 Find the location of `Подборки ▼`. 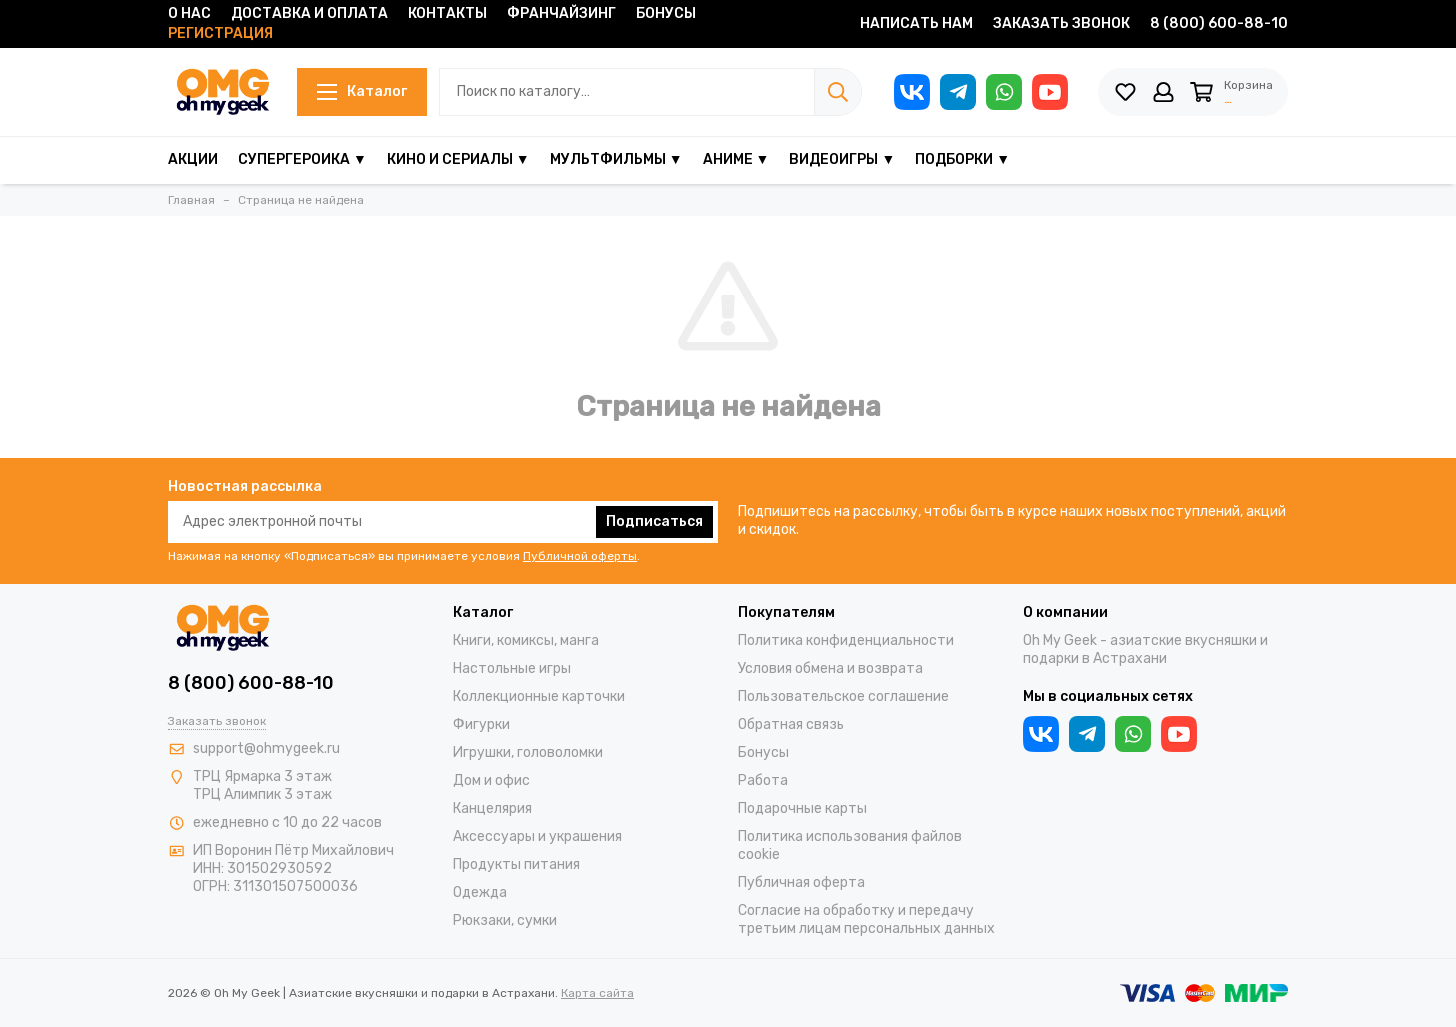

Подборки ▼ is located at coordinates (962, 159).